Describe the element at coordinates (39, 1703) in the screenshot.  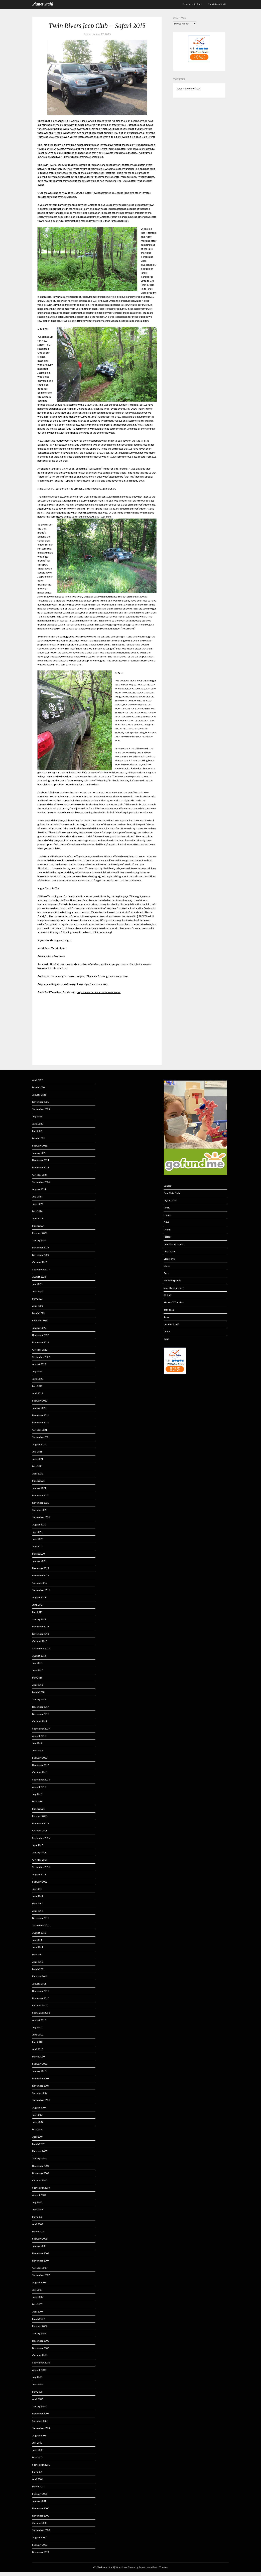
I see `January 2018` at that location.